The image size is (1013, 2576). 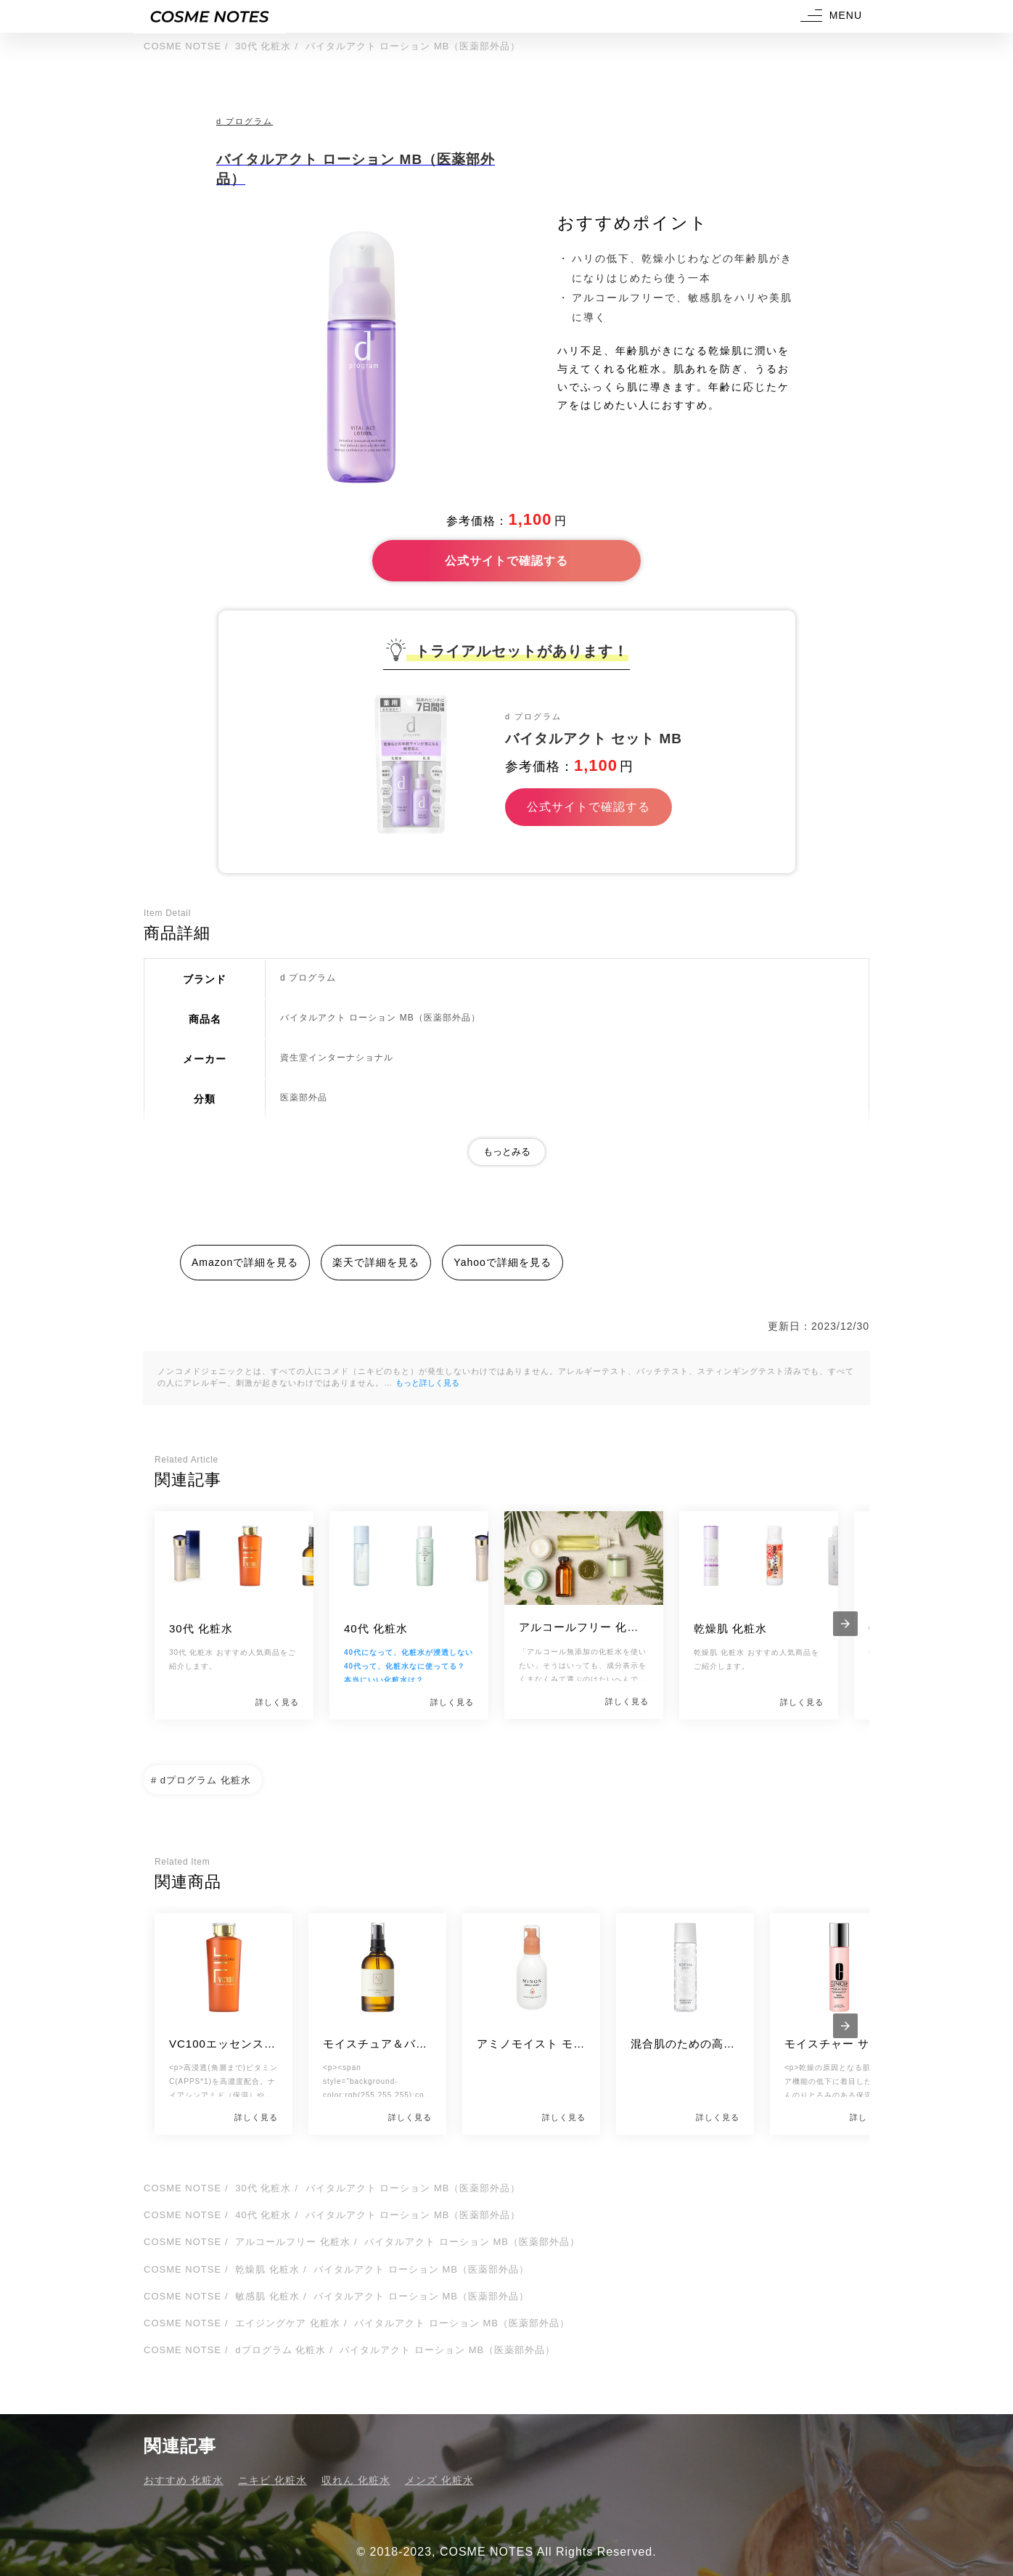 What do you see at coordinates (427, 1382) in the screenshot?
I see `もっと詳しく見る` at bounding box center [427, 1382].